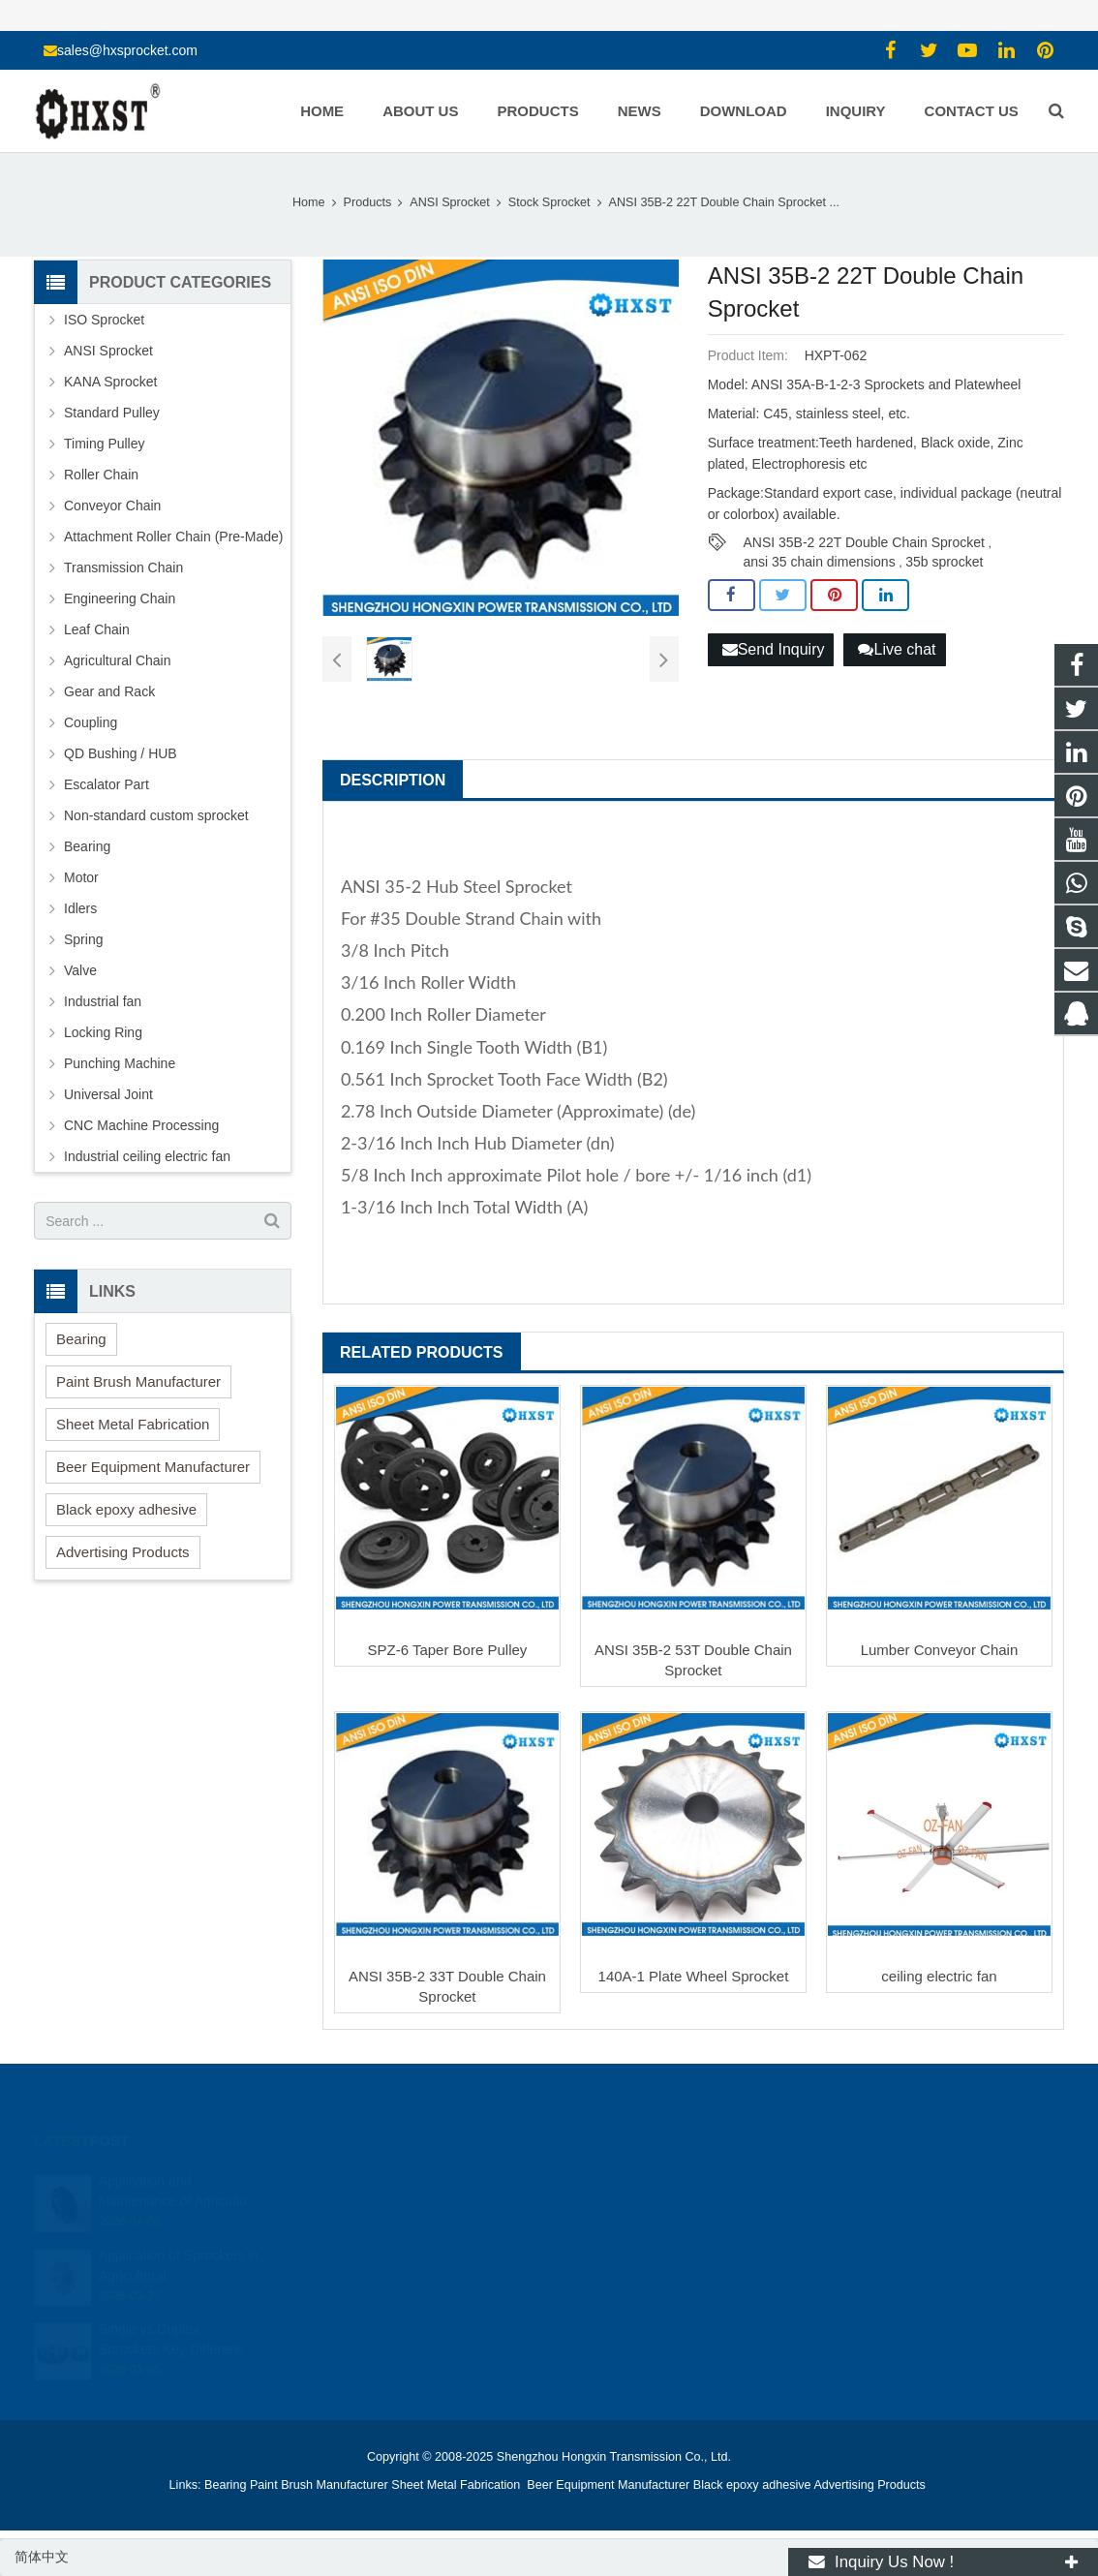 This screenshot has height=2576, width=1098. Describe the element at coordinates (119, 1063) in the screenshot. I see `Punching Machine` at that location.